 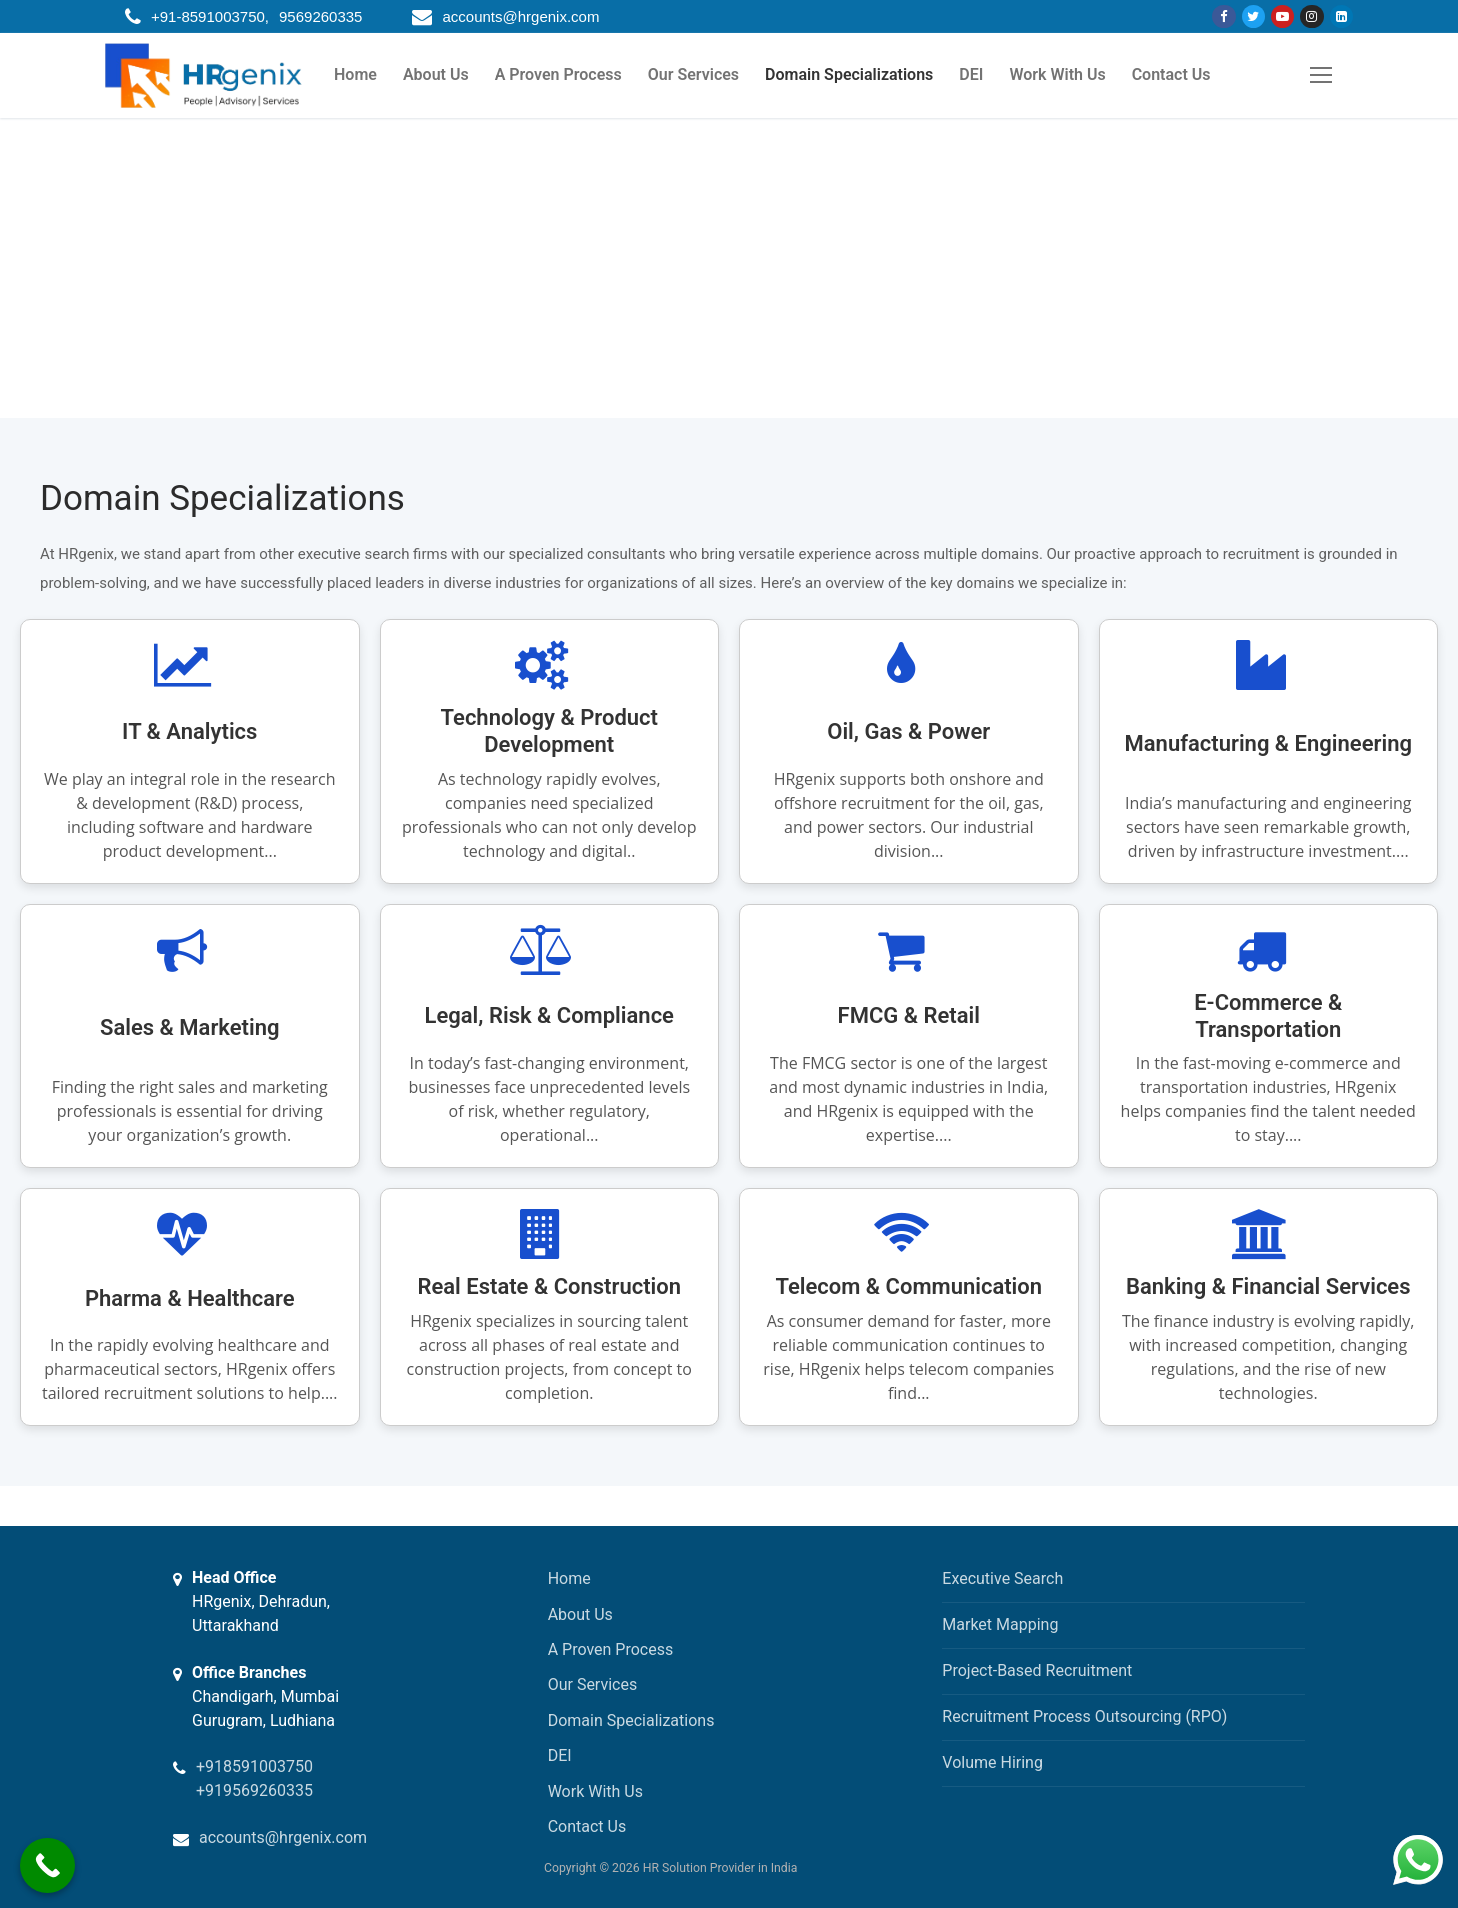 I want to click on +91-8591003750,, so click(x=210, y=16).